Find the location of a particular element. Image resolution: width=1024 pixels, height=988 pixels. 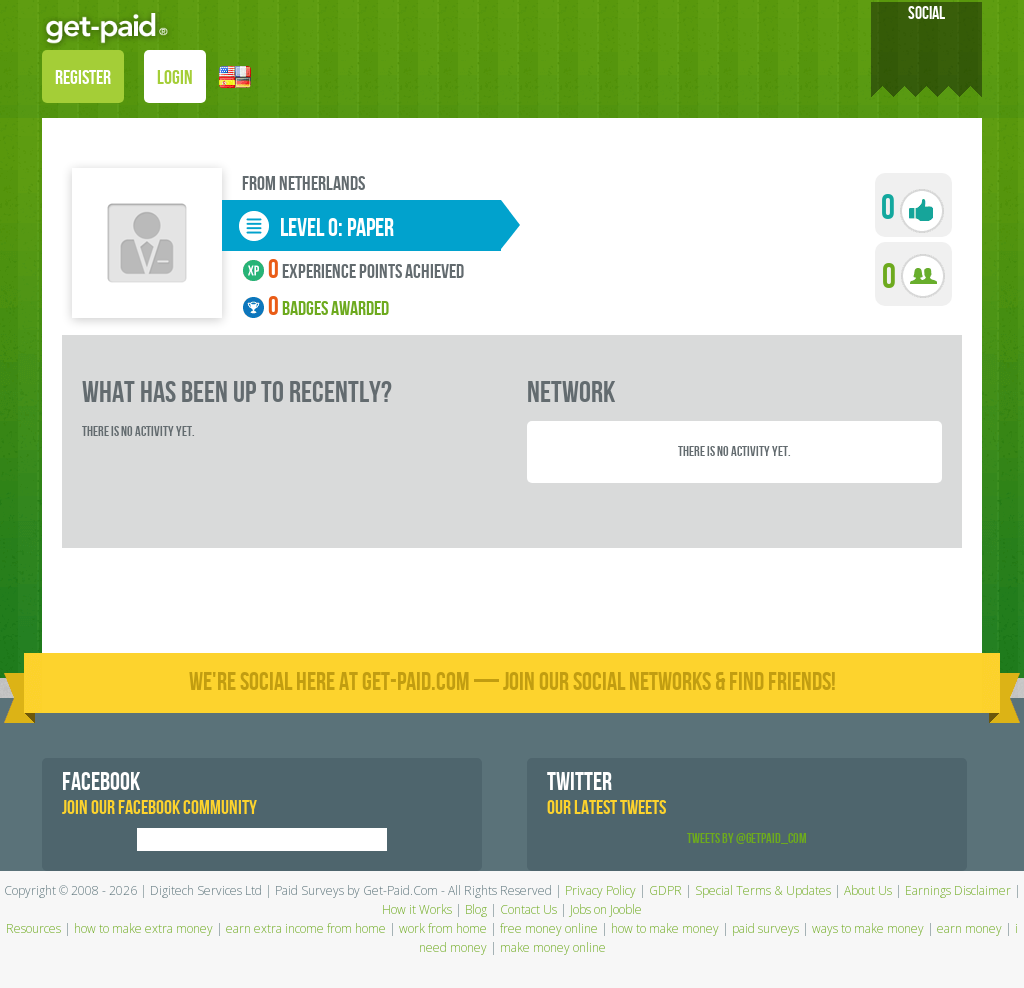

LOGIN is located at coordinates (175, 78).